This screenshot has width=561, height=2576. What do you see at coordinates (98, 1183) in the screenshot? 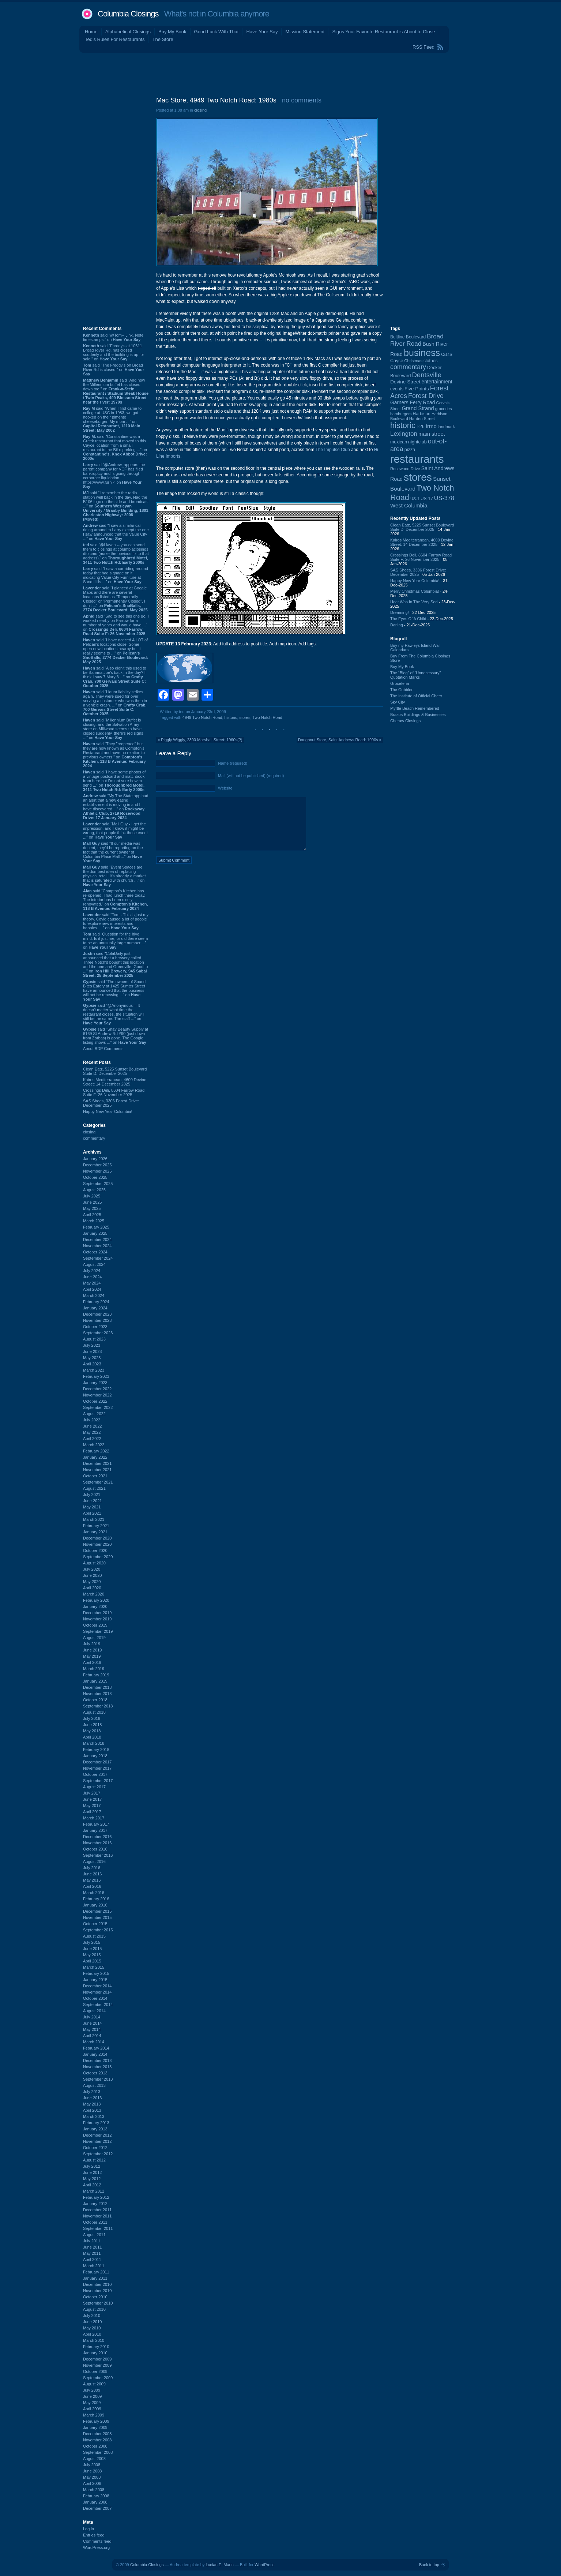
I see `September 2025` at bounding box center [98, 1183].